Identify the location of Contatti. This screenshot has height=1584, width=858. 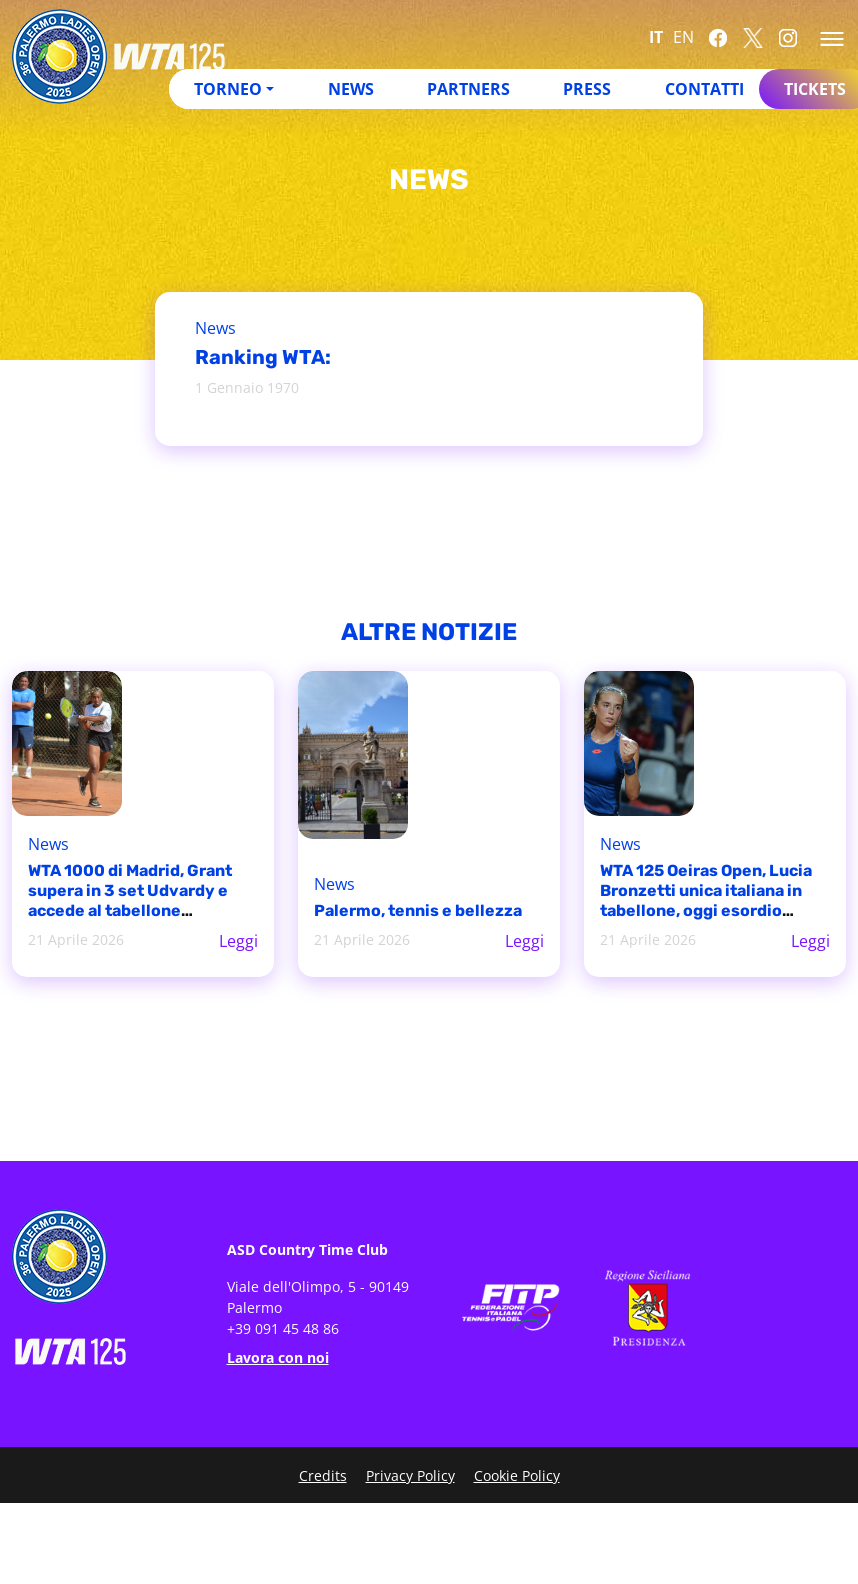
(704, 89).